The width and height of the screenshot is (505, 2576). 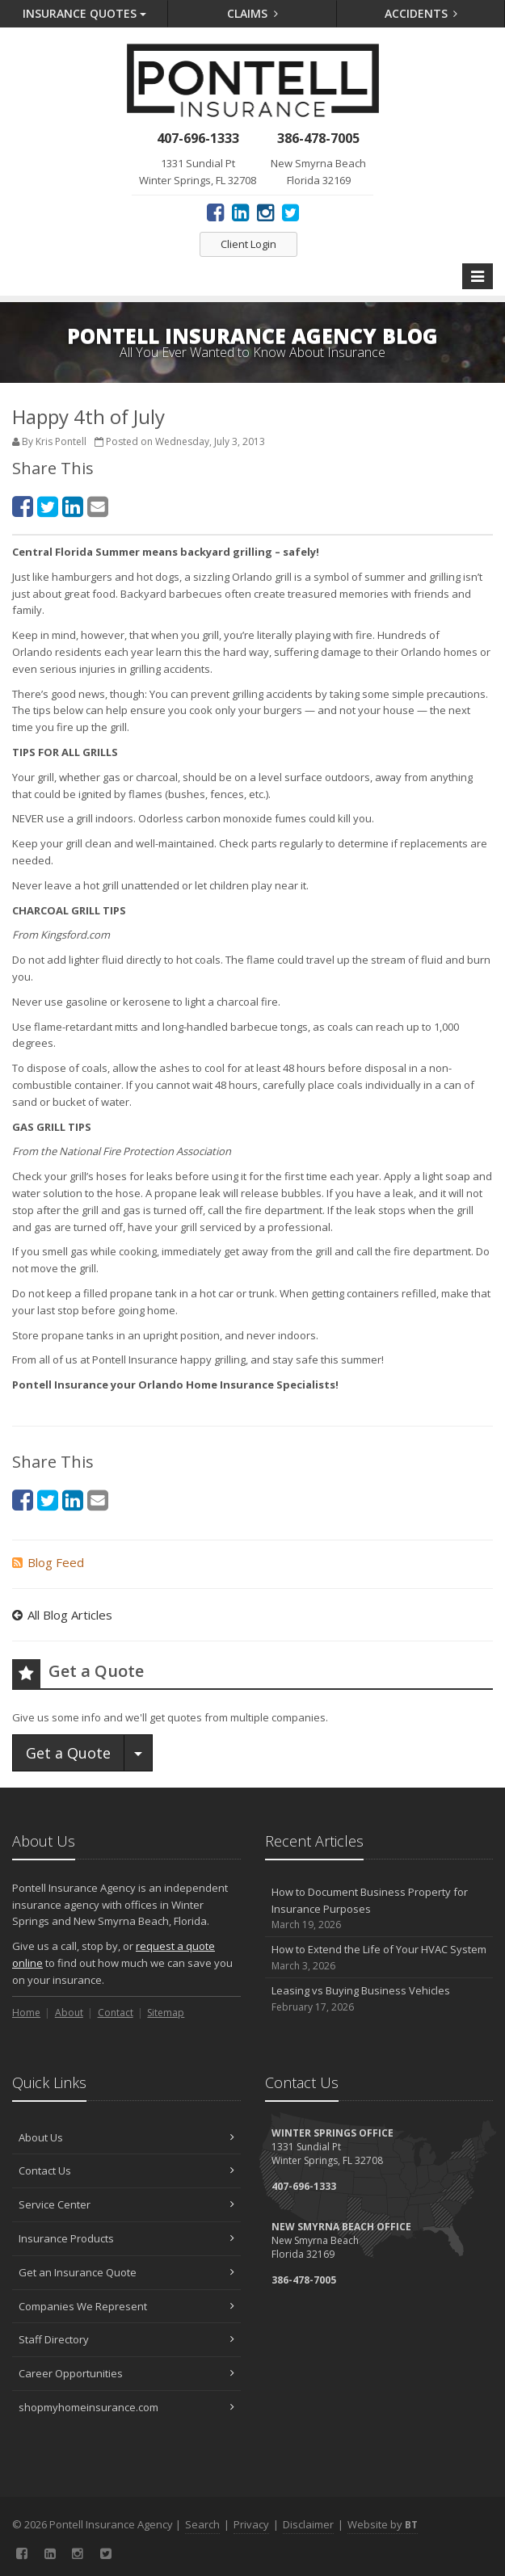 What do you see at coordinates (421, 13) in the screenshot?
I see `Accidents` at bounding box center [421, 13].